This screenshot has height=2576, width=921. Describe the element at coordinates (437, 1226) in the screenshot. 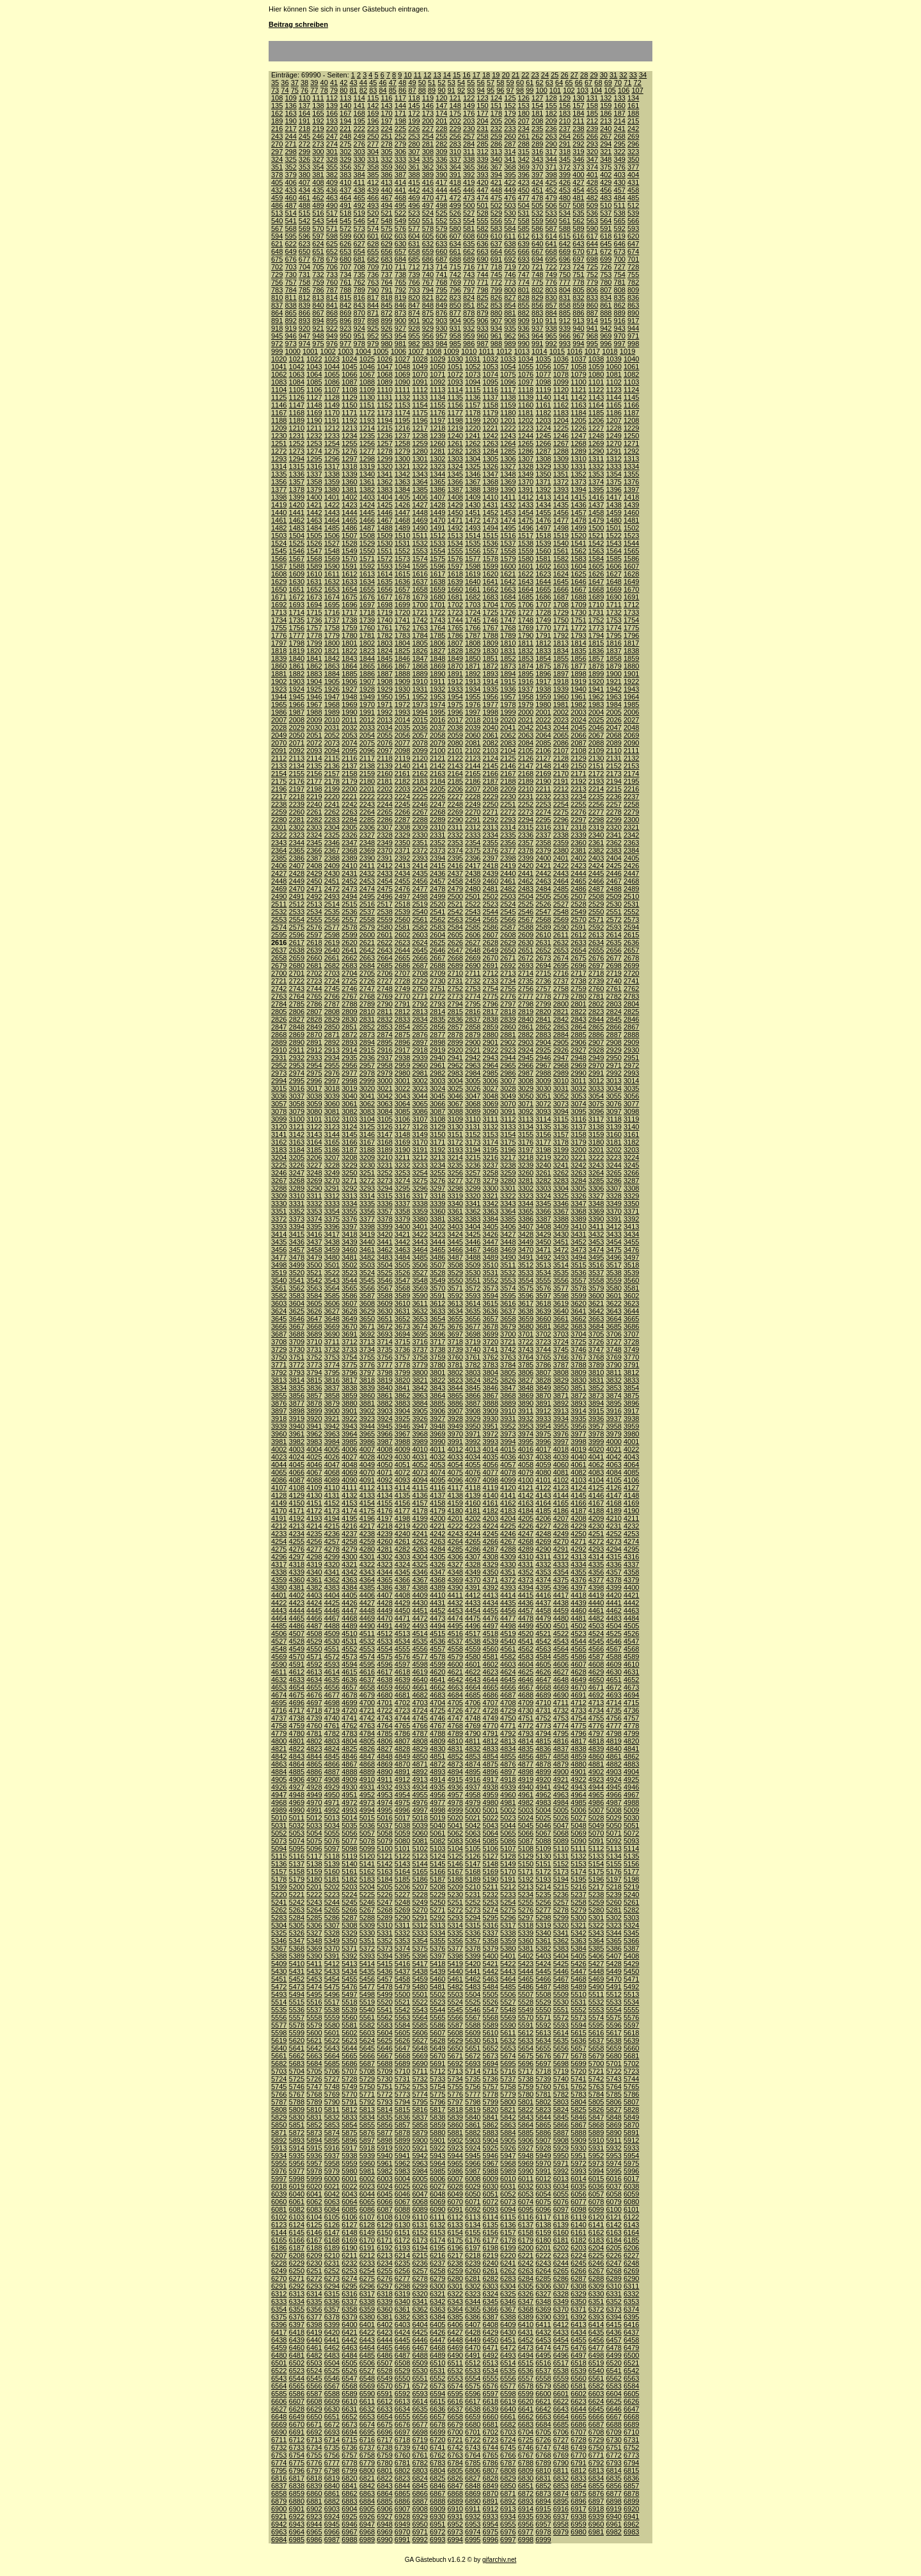

I see `3402` at that location.